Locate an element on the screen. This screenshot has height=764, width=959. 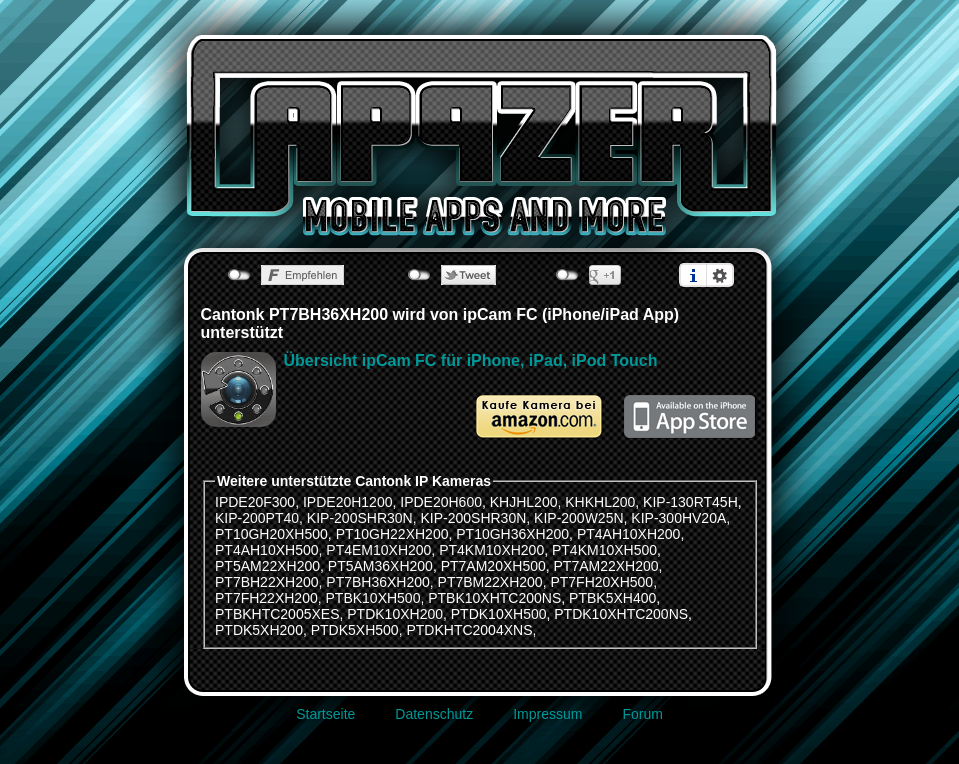
PT4KM10XH500 is located at coordinates (604, 550).